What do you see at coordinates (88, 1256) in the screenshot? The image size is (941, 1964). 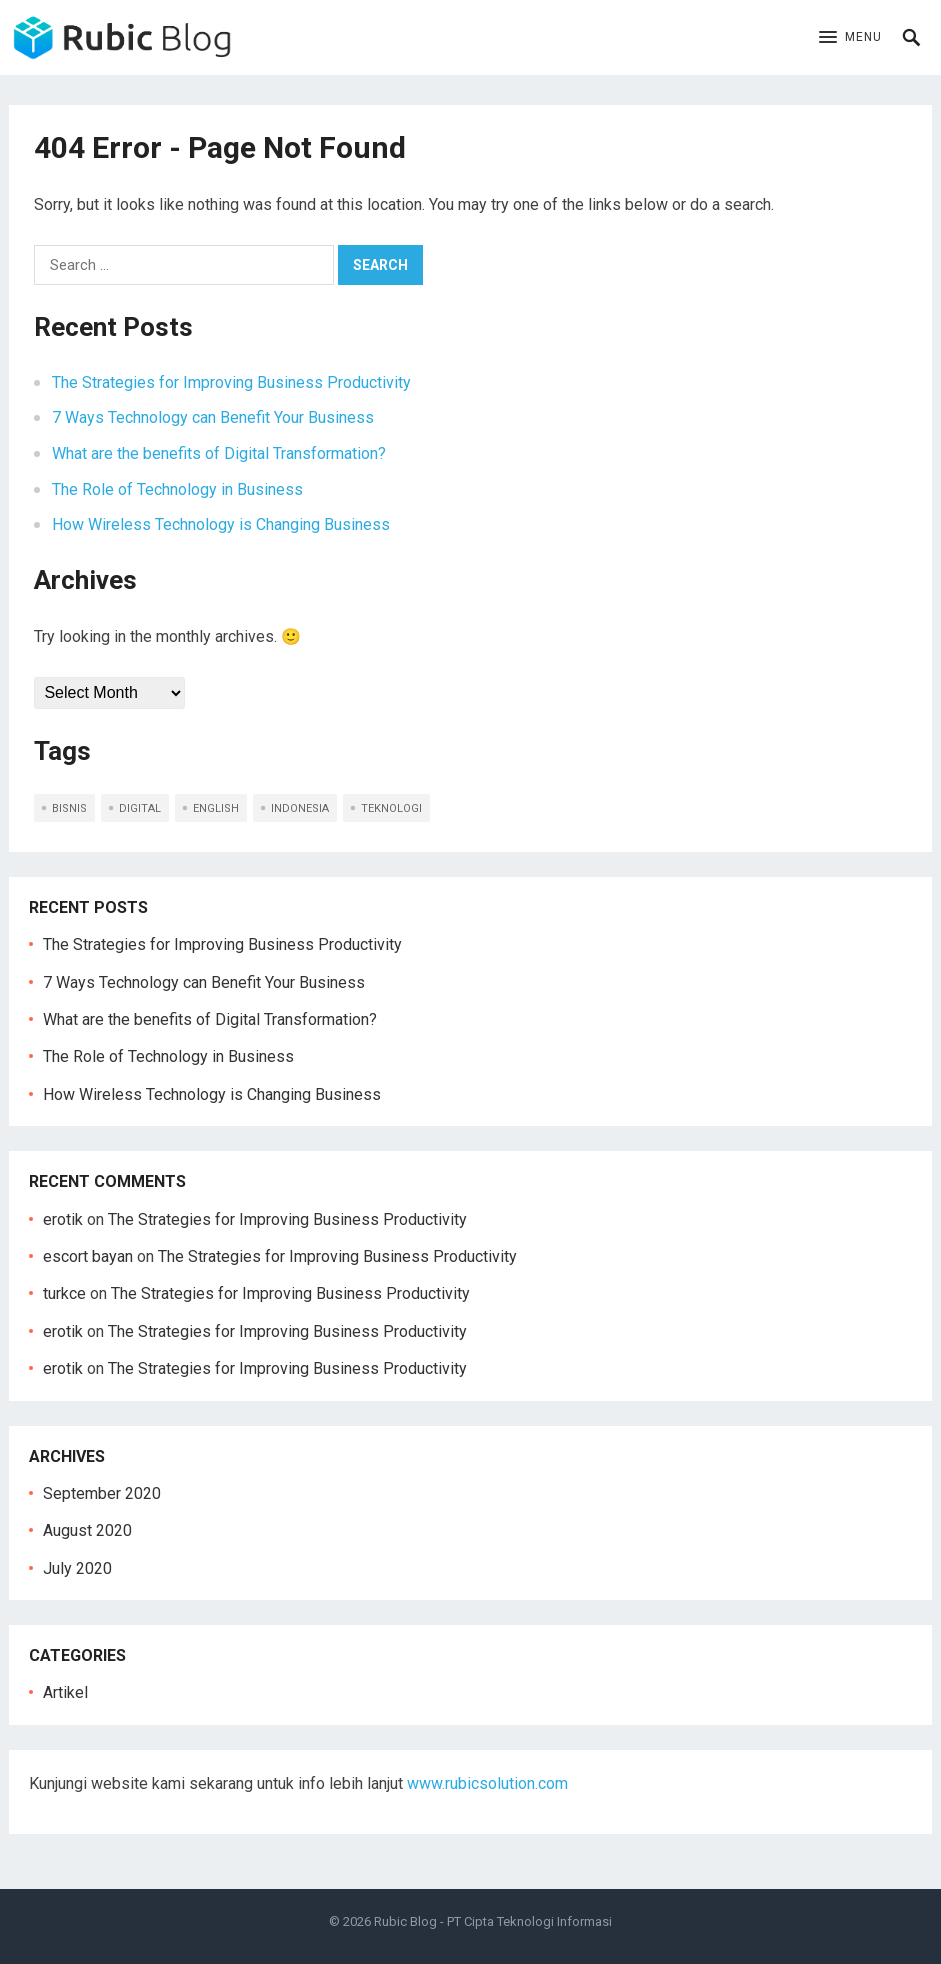 I see `escort bayan` at bounding box center [88, 1256].